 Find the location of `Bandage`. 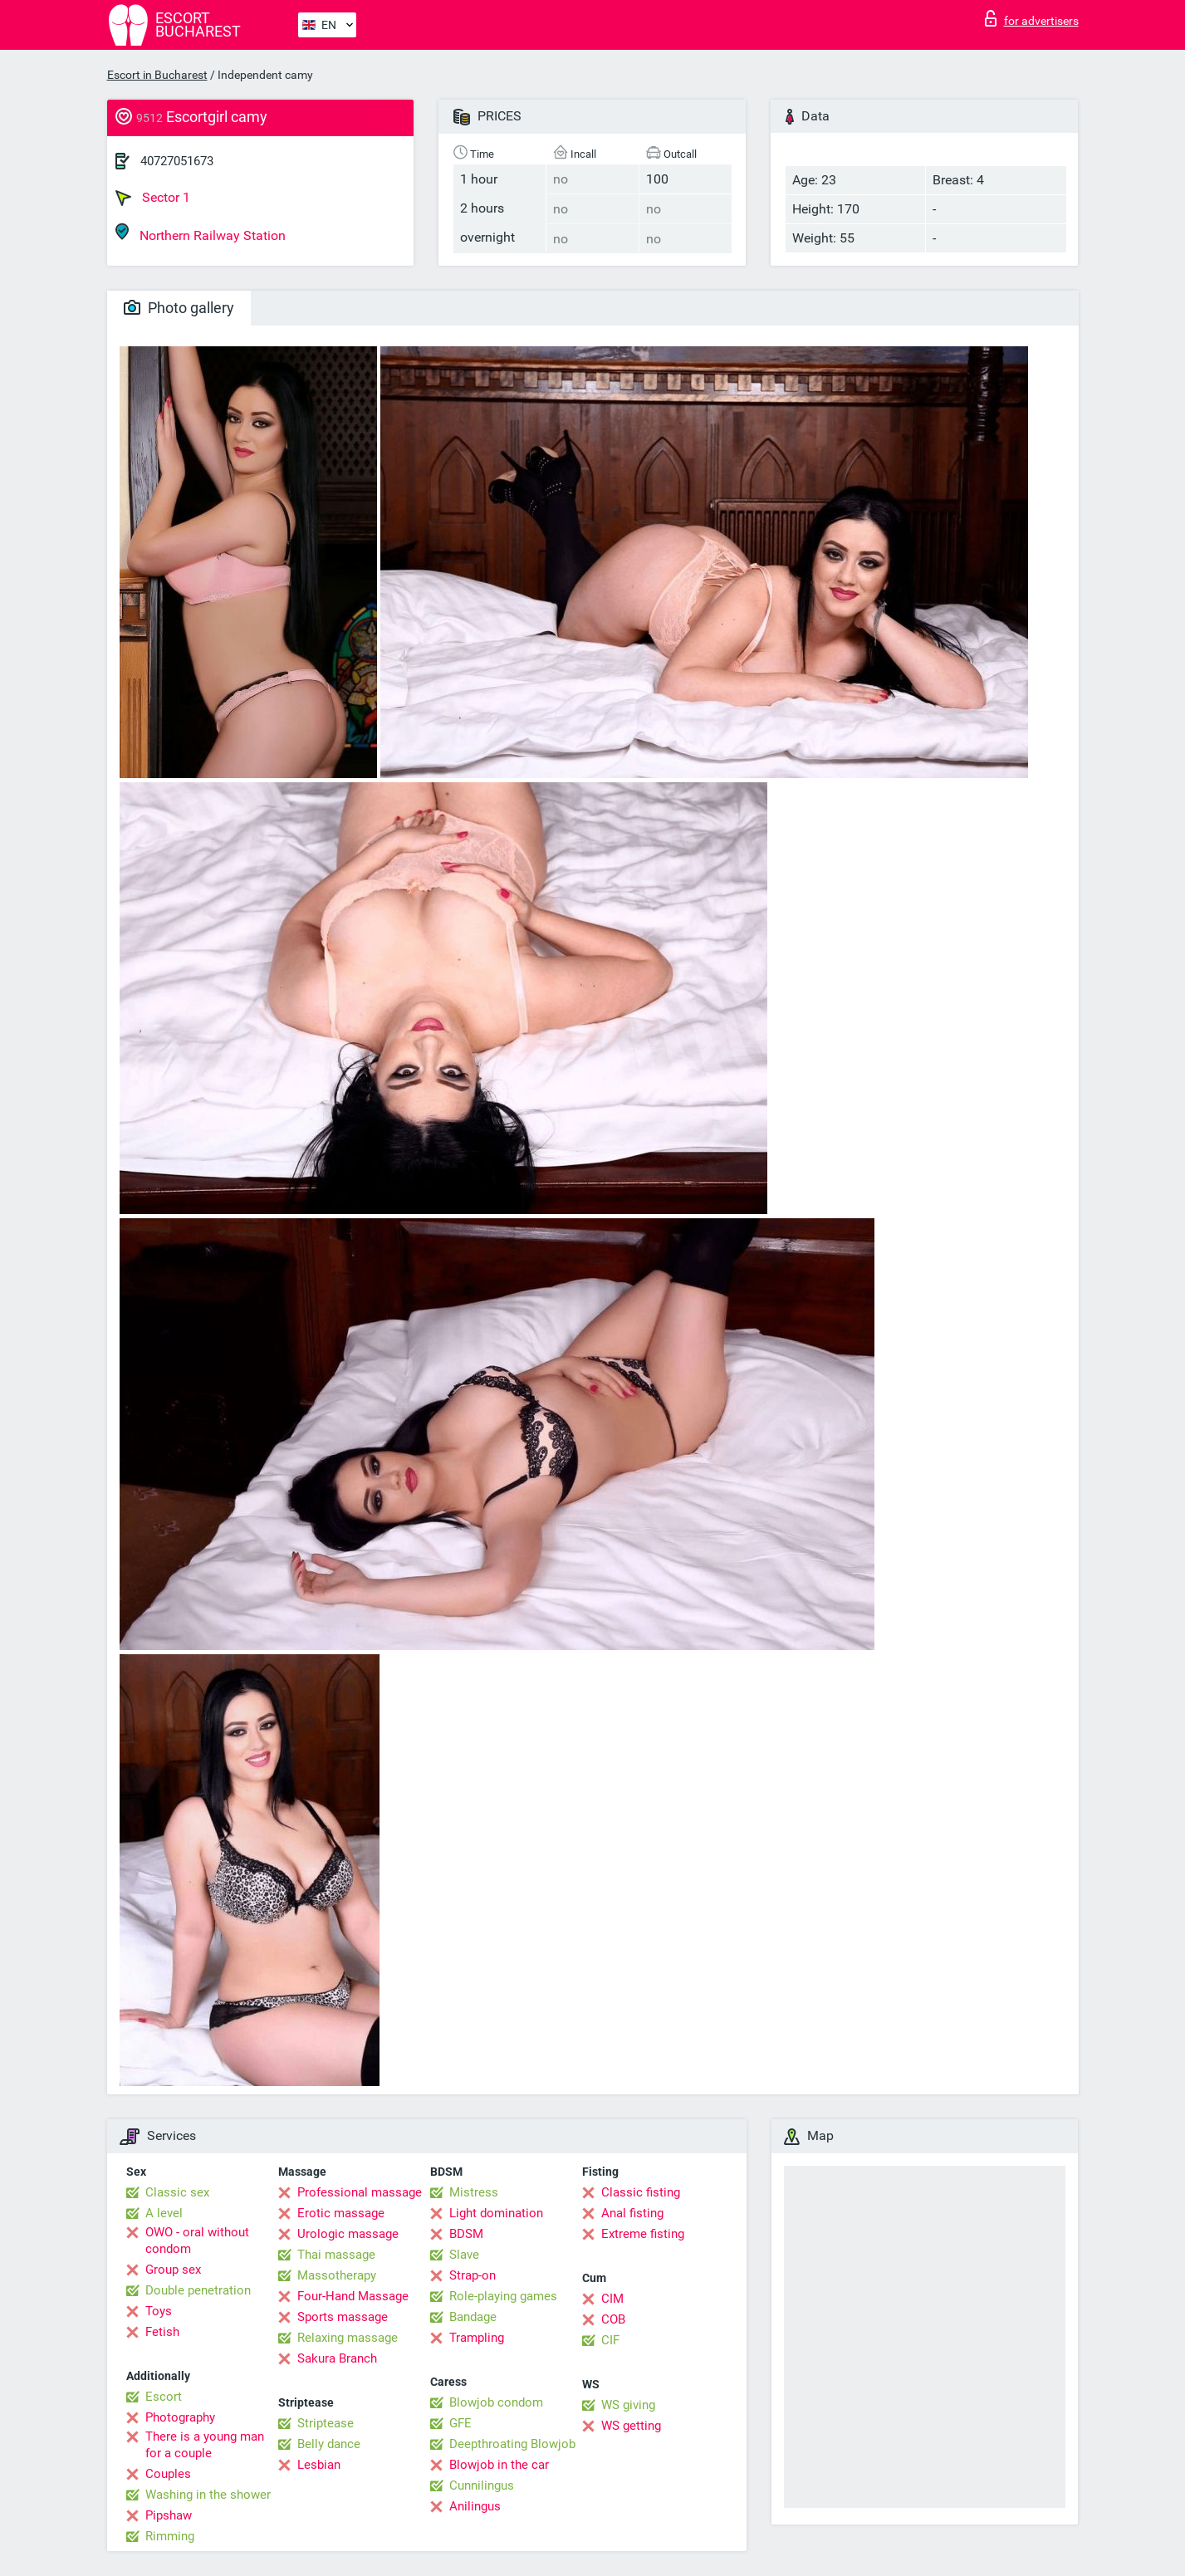

Bandage is located at coordinates (473, 2316).